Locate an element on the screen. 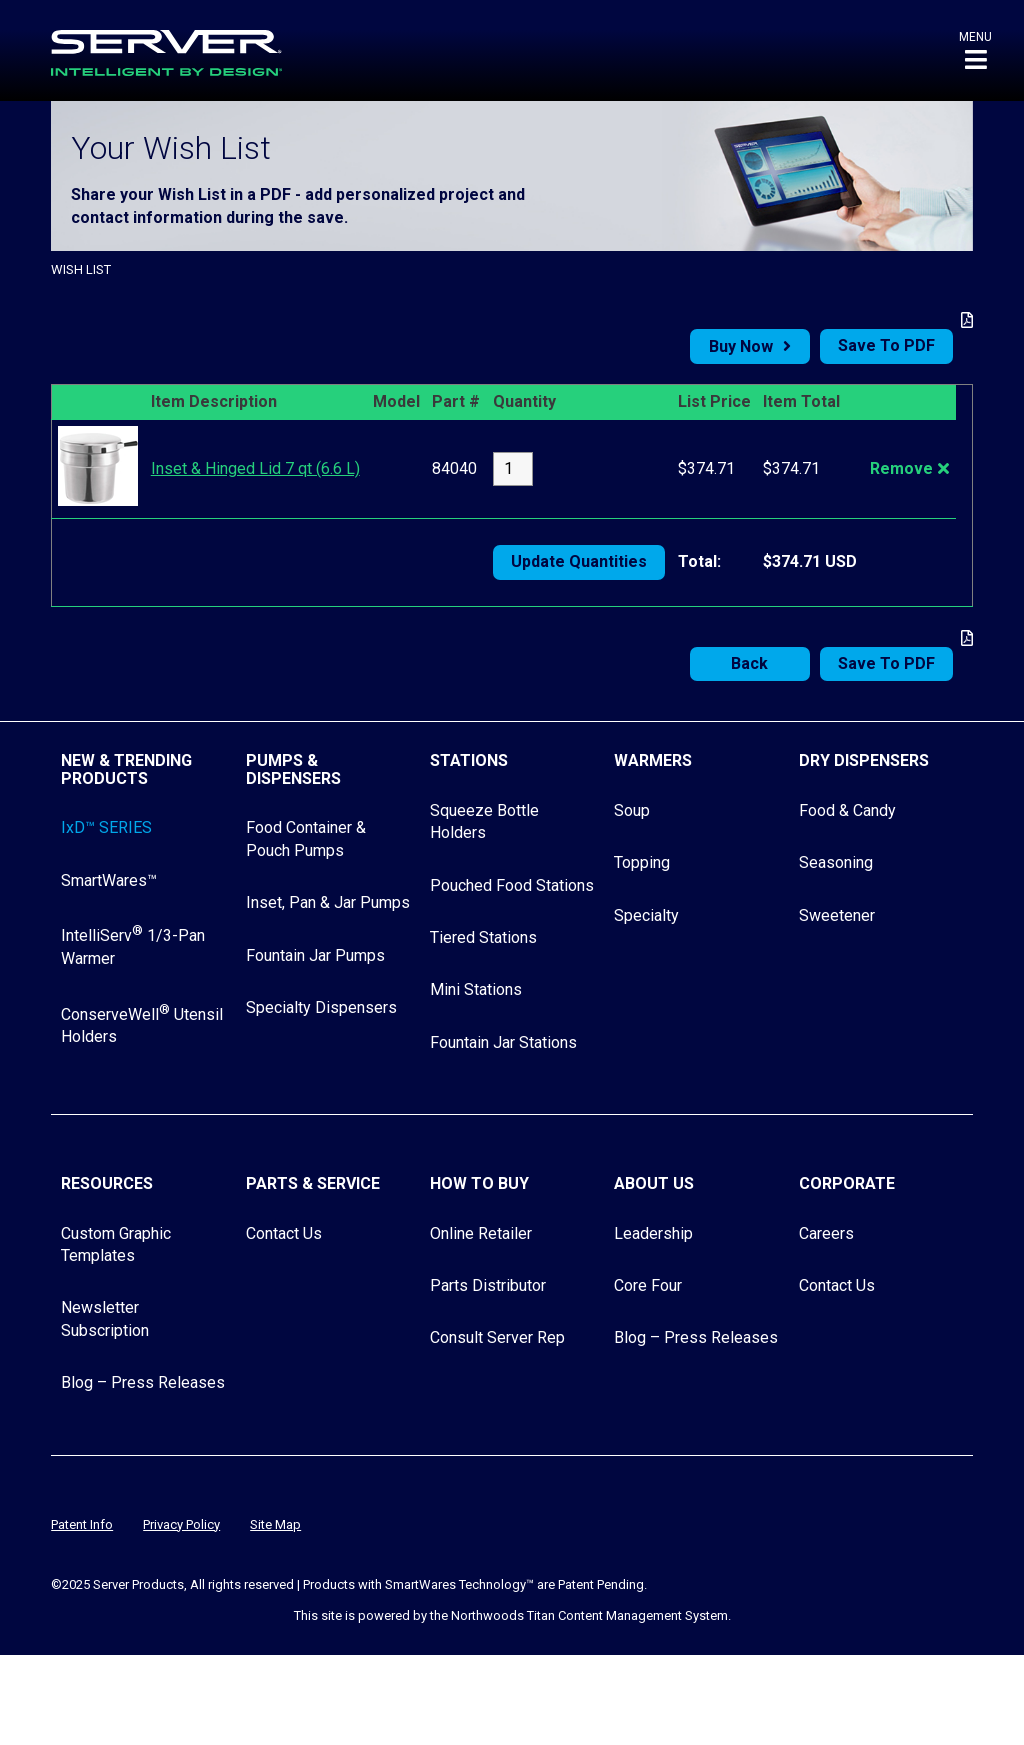 This screenshot has height=1745, width=1024. Fountain Jar Stations is located at coordinates (503, 1042).